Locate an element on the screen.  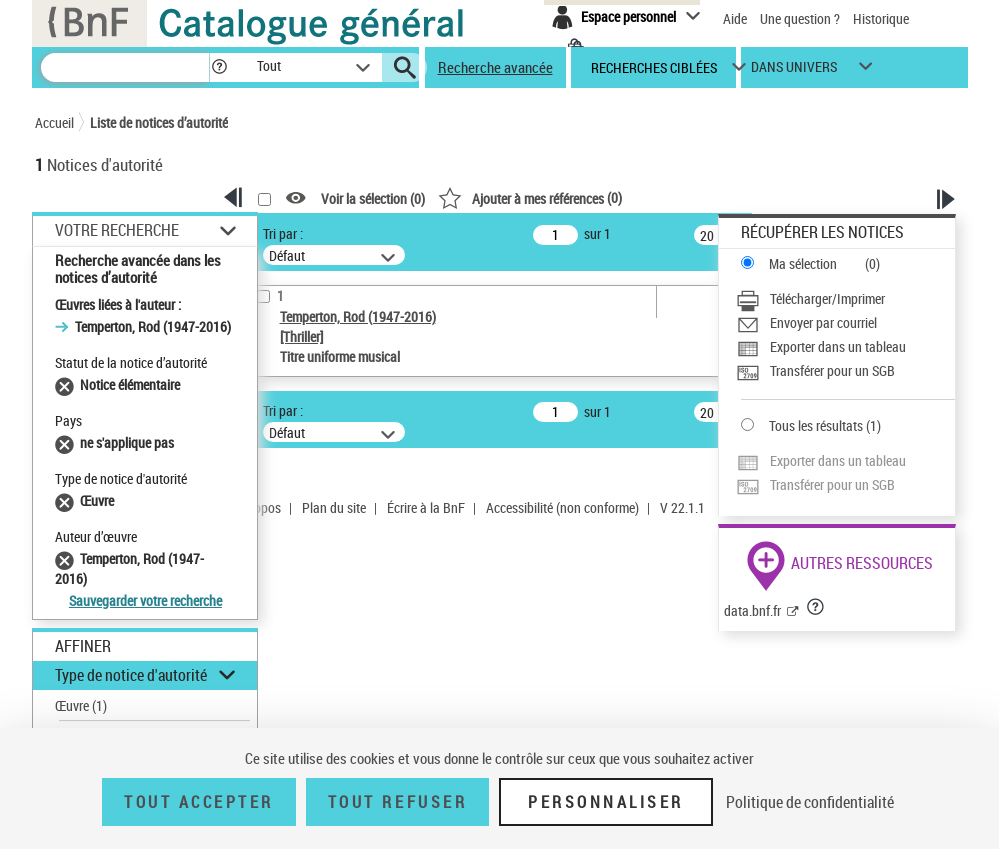
Écrire à la BnF is located at coordinates (426, 507).